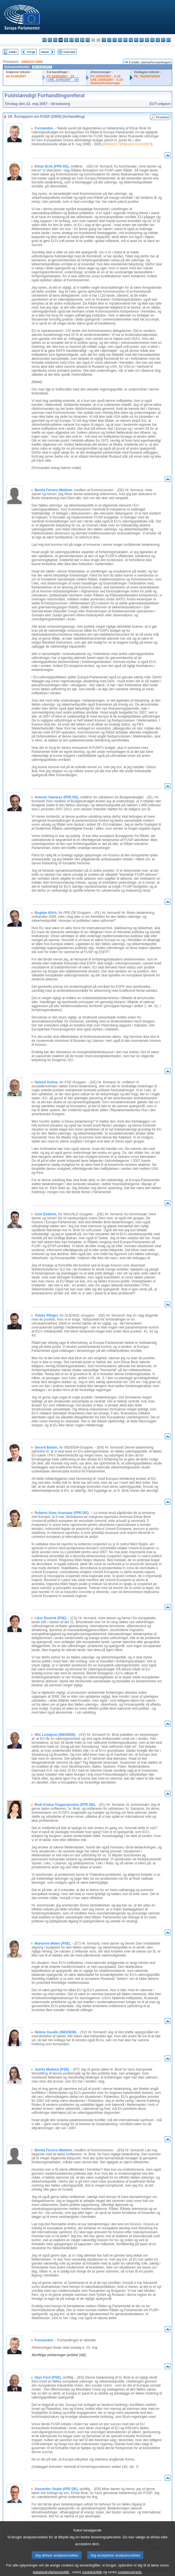 This screenshot has height=2576, width=175. What do you see at coordinates (115, 40) in the screenshot?
I see `lt - lietuvių kalba` at bounding box center [115, 40].